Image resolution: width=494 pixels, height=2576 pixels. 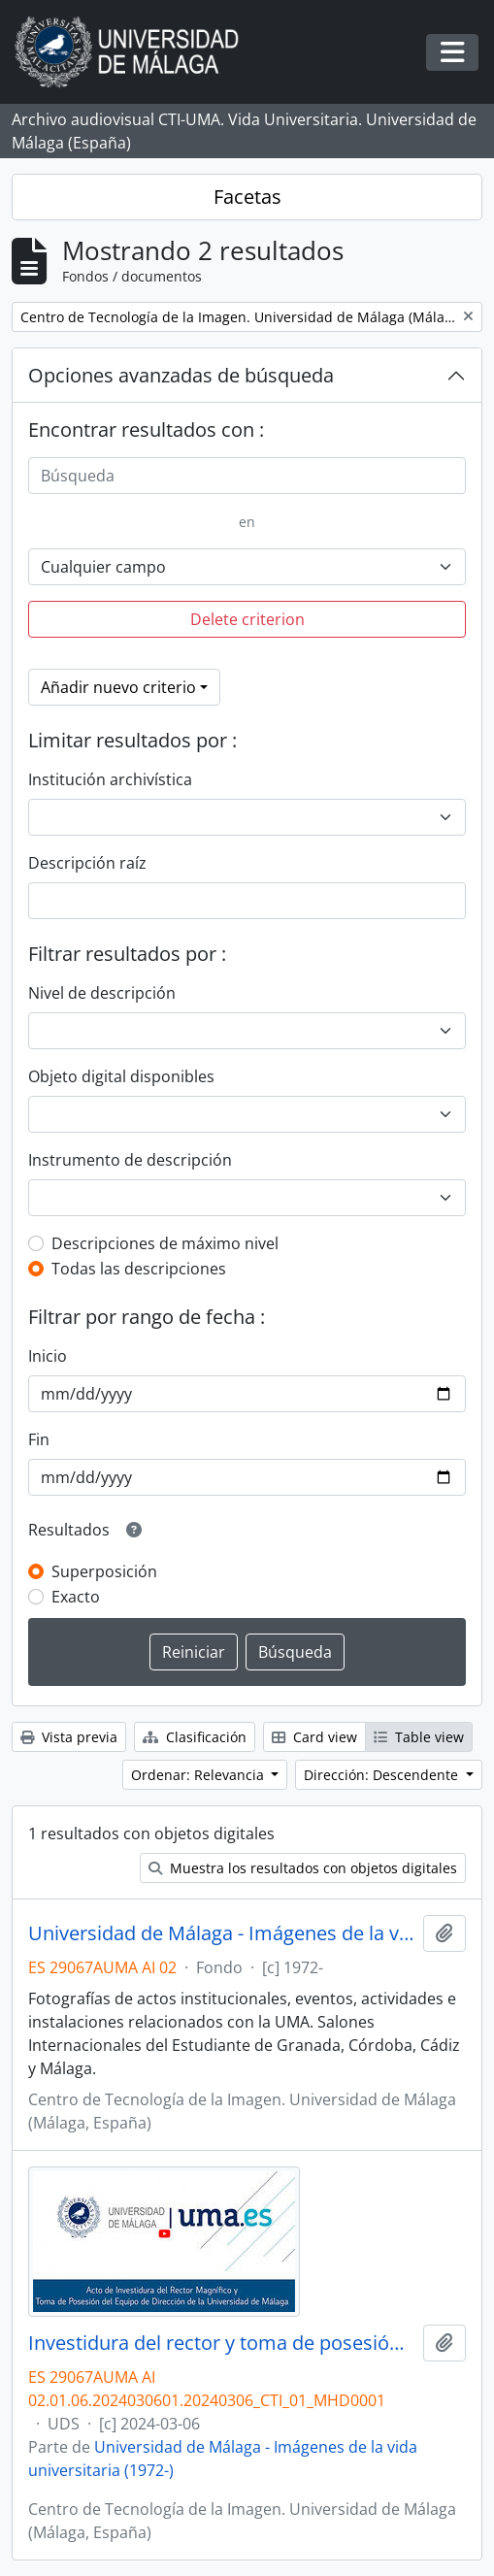 What do you see at coordinates (221, 2343) in the screenshot?
I see `Investidura del rector y toma de posesión del equipo de dirección de la Universidad de Málaga. Paraninfo. Marzo de 2024.` at bounding box center [221, 2343].